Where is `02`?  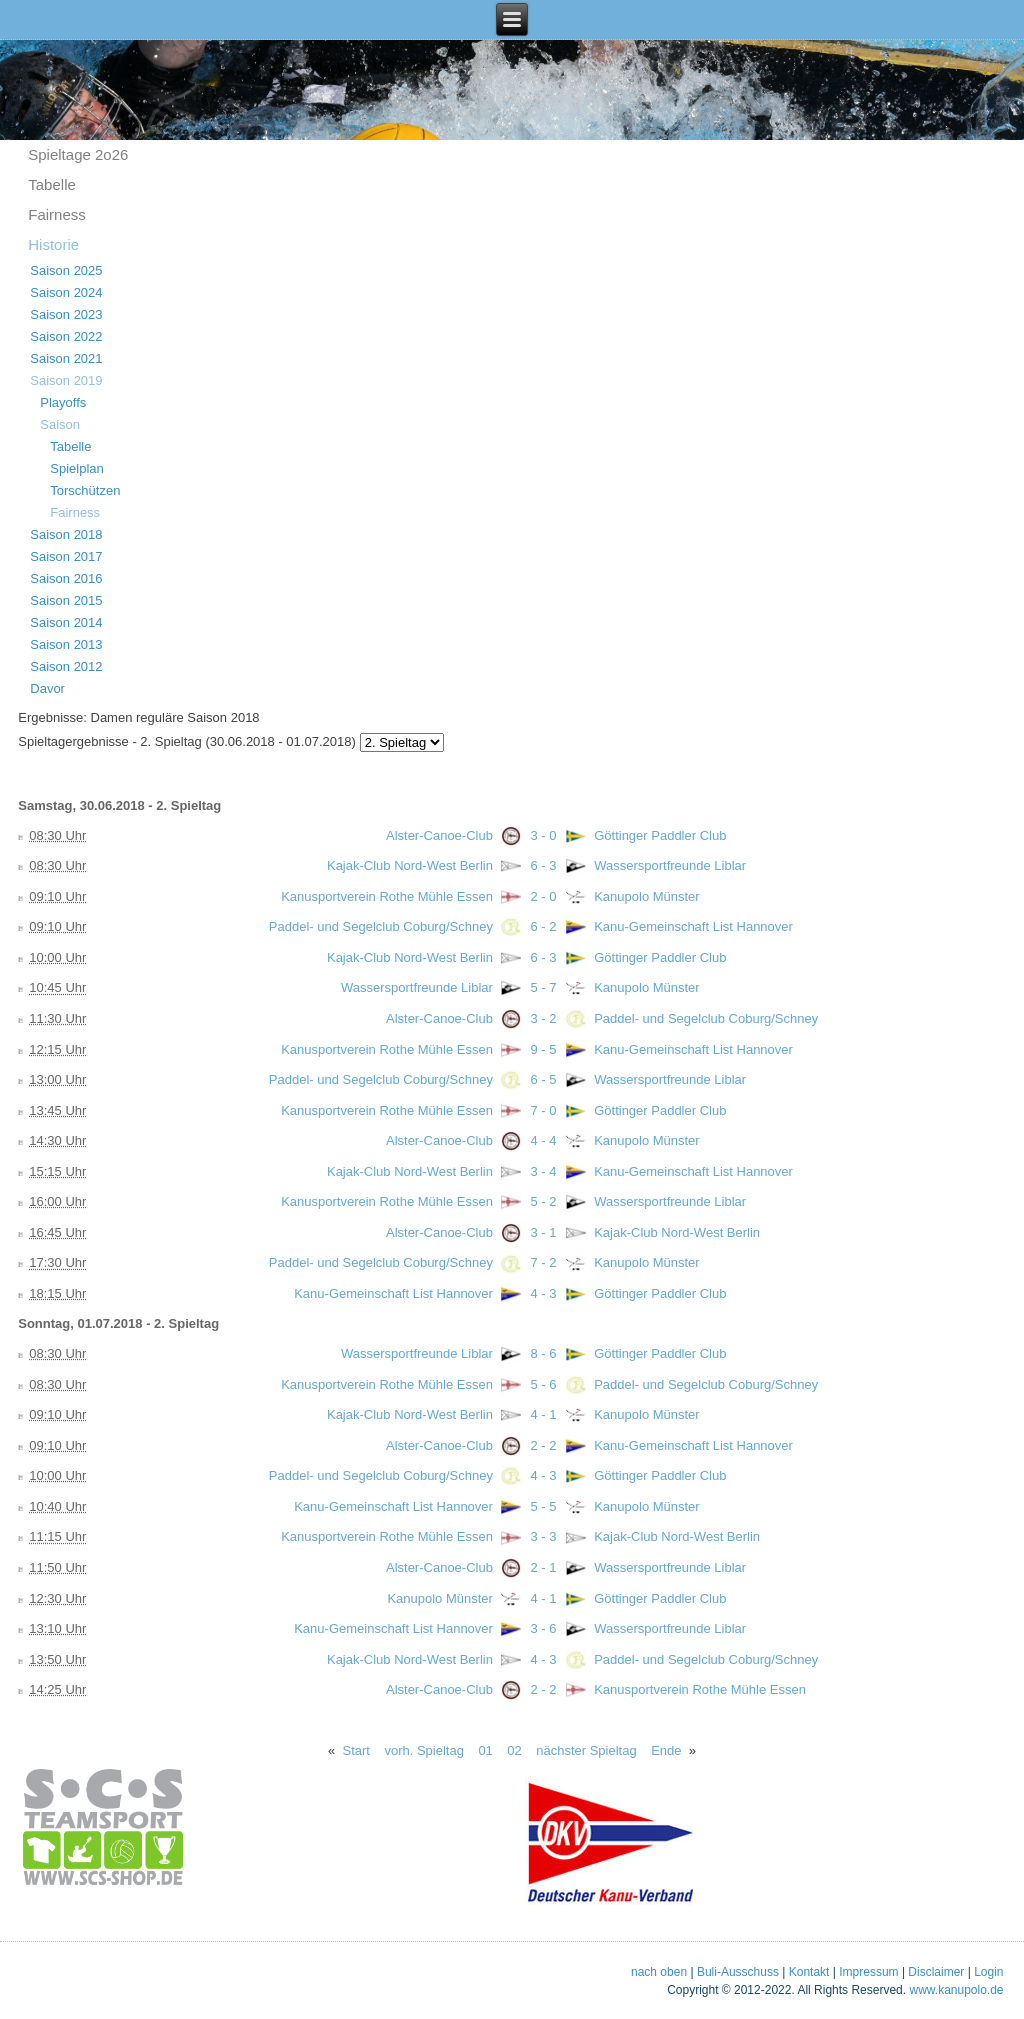
02 is located at coordinates (514, 1750).